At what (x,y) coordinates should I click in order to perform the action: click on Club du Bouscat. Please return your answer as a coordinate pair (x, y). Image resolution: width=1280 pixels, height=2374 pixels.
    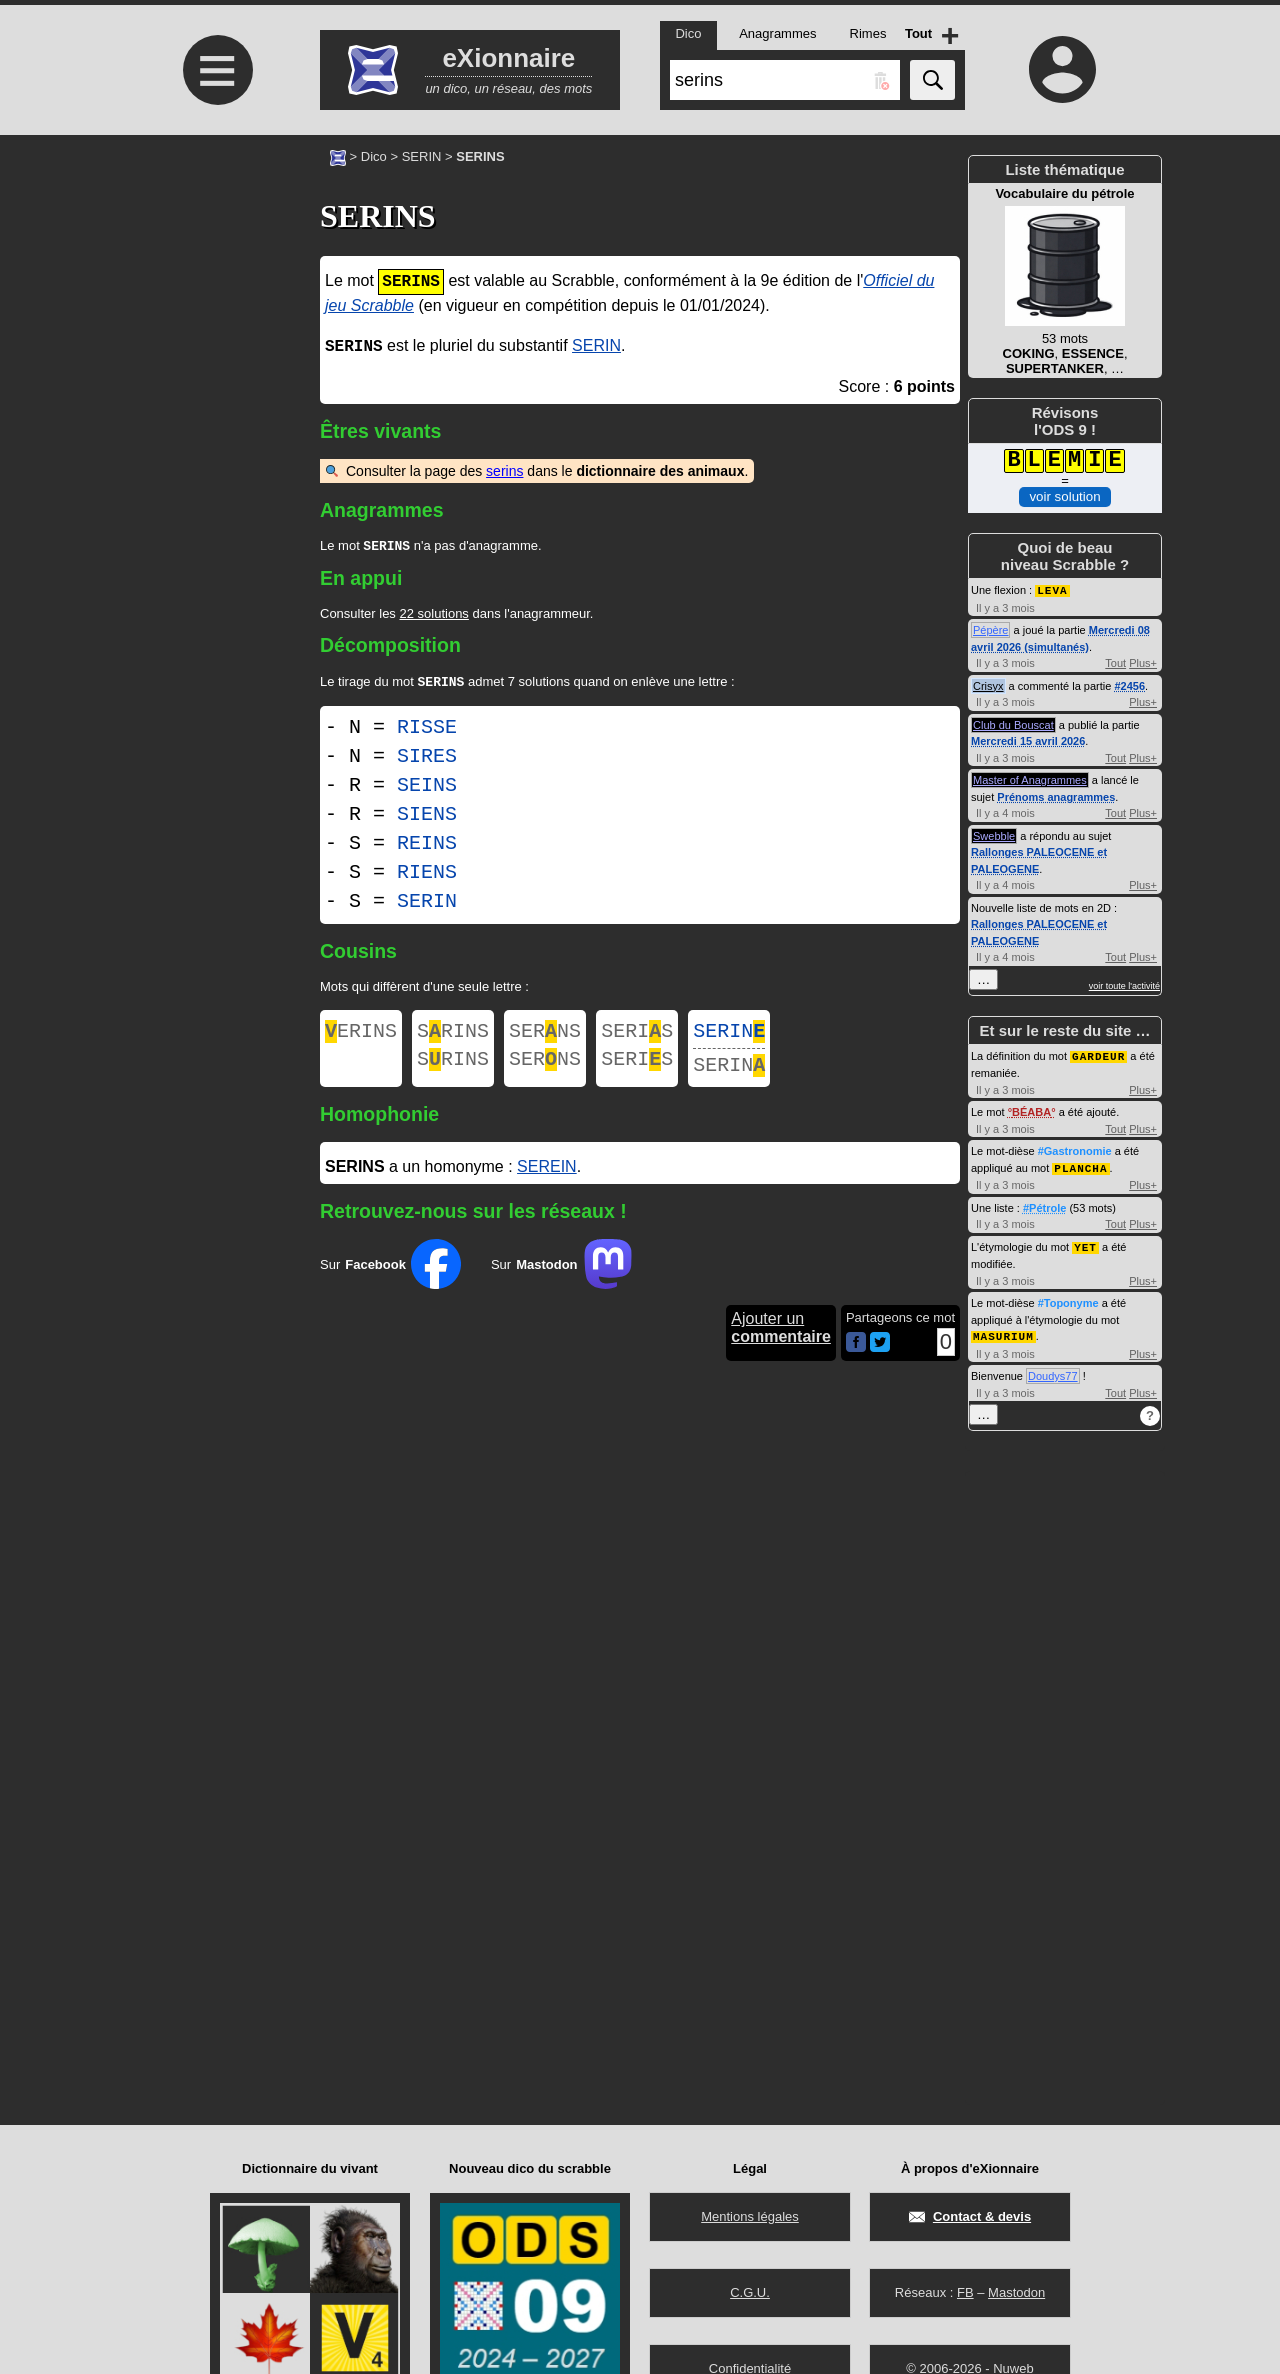
    Looking at the image, I should click on (1013, 724).